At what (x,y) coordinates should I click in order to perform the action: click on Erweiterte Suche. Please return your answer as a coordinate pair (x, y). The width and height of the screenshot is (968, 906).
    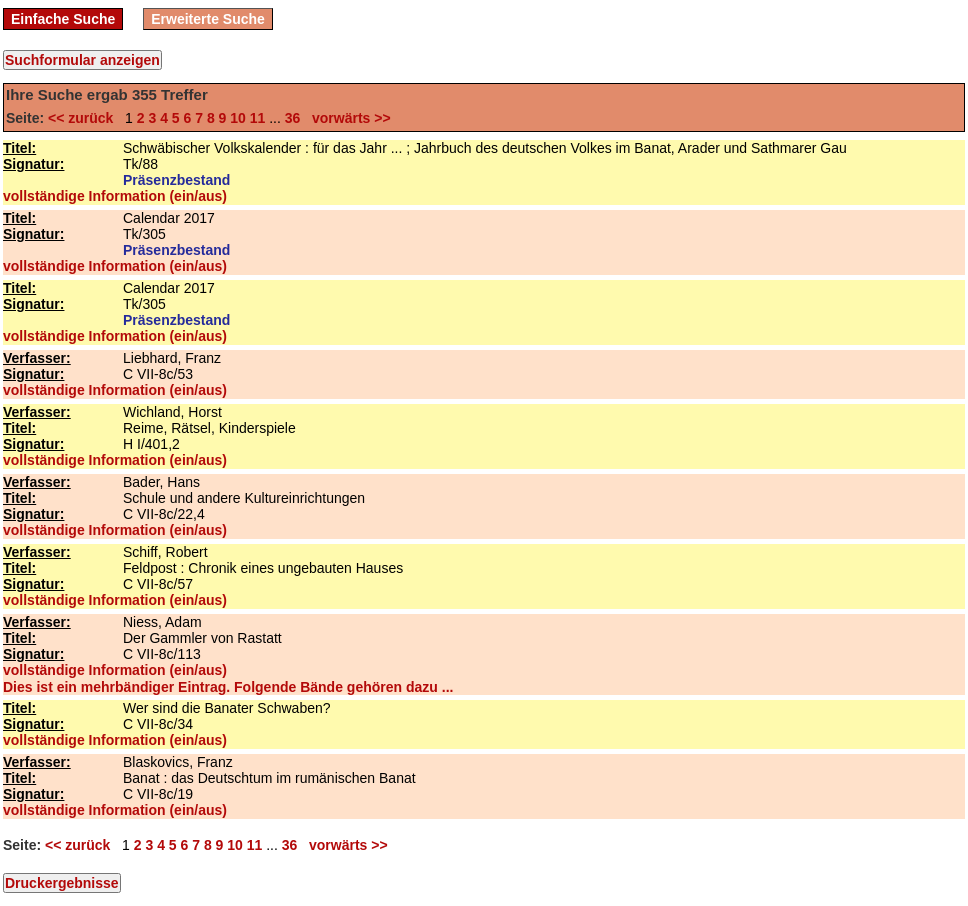
    Looking at the image, I should click on (208, 19).